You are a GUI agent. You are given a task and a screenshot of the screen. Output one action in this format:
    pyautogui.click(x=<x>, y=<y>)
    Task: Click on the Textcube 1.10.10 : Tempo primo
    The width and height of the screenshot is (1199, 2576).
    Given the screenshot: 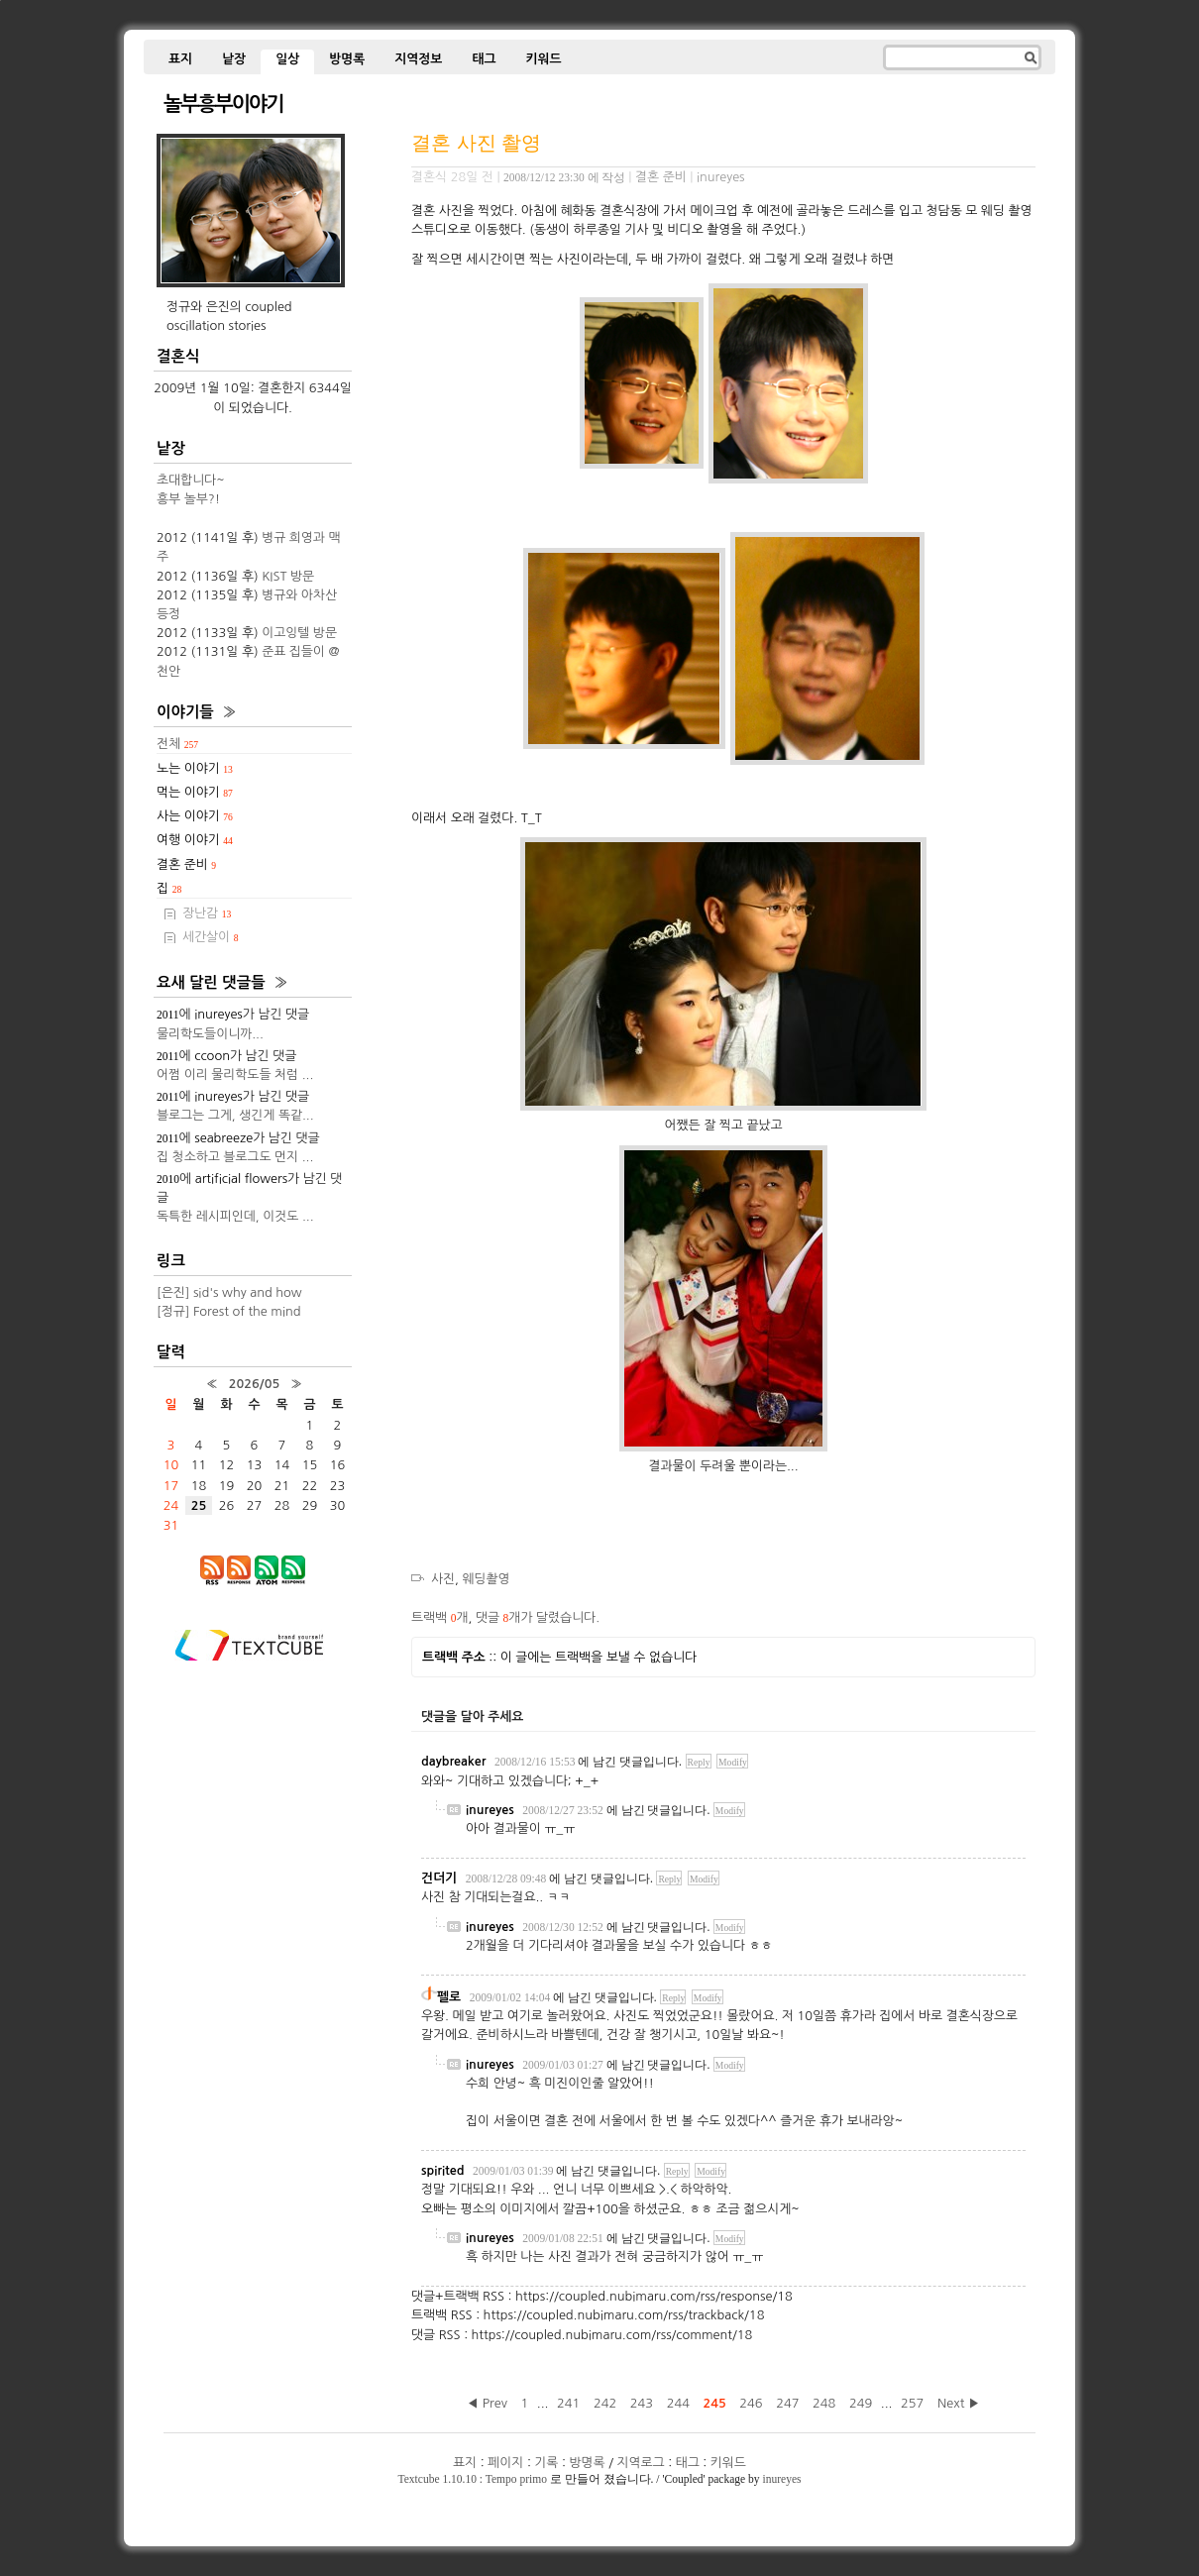 What is the action you would take?
    pyautogui.click(x=472, y=2479)
    